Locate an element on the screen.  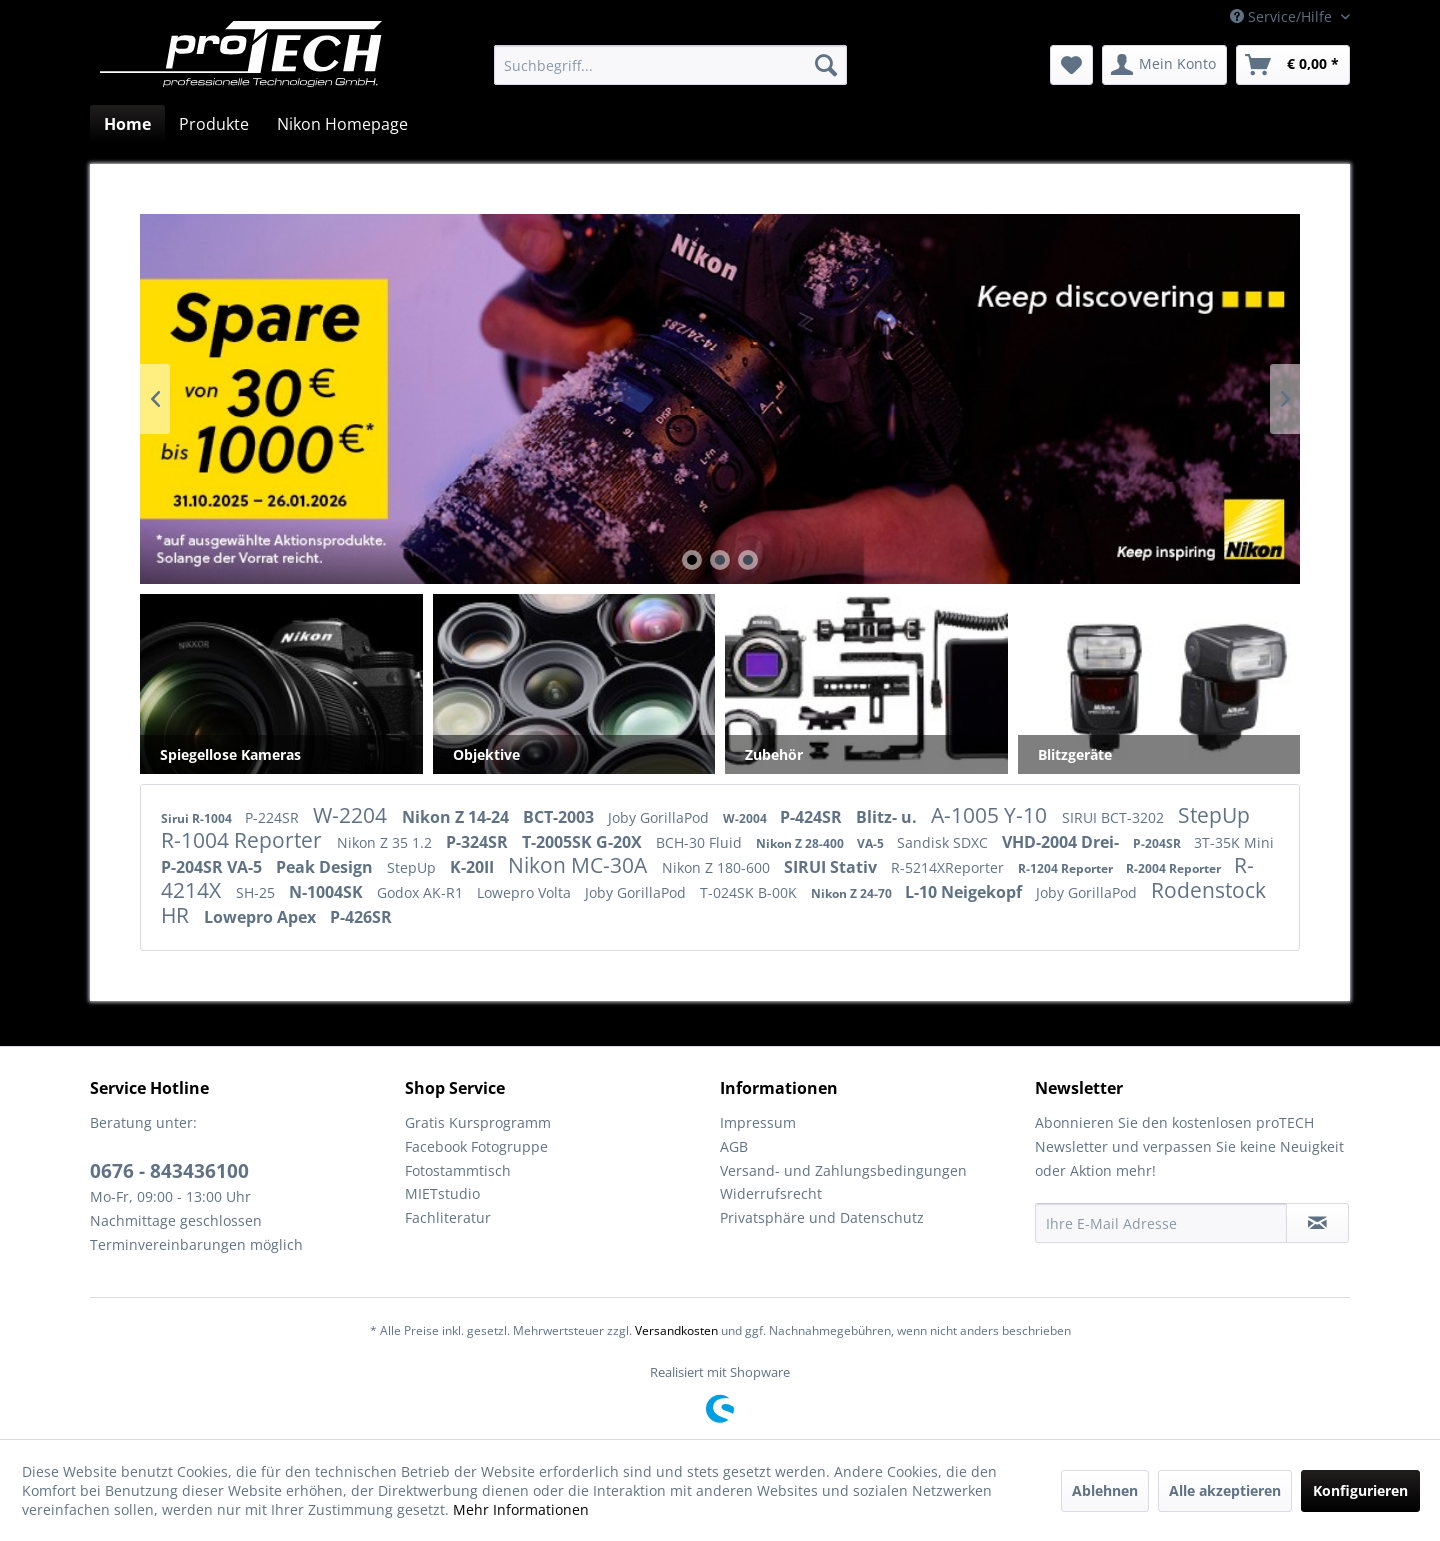
Blitz- u. is located at coordinates (888, 817).